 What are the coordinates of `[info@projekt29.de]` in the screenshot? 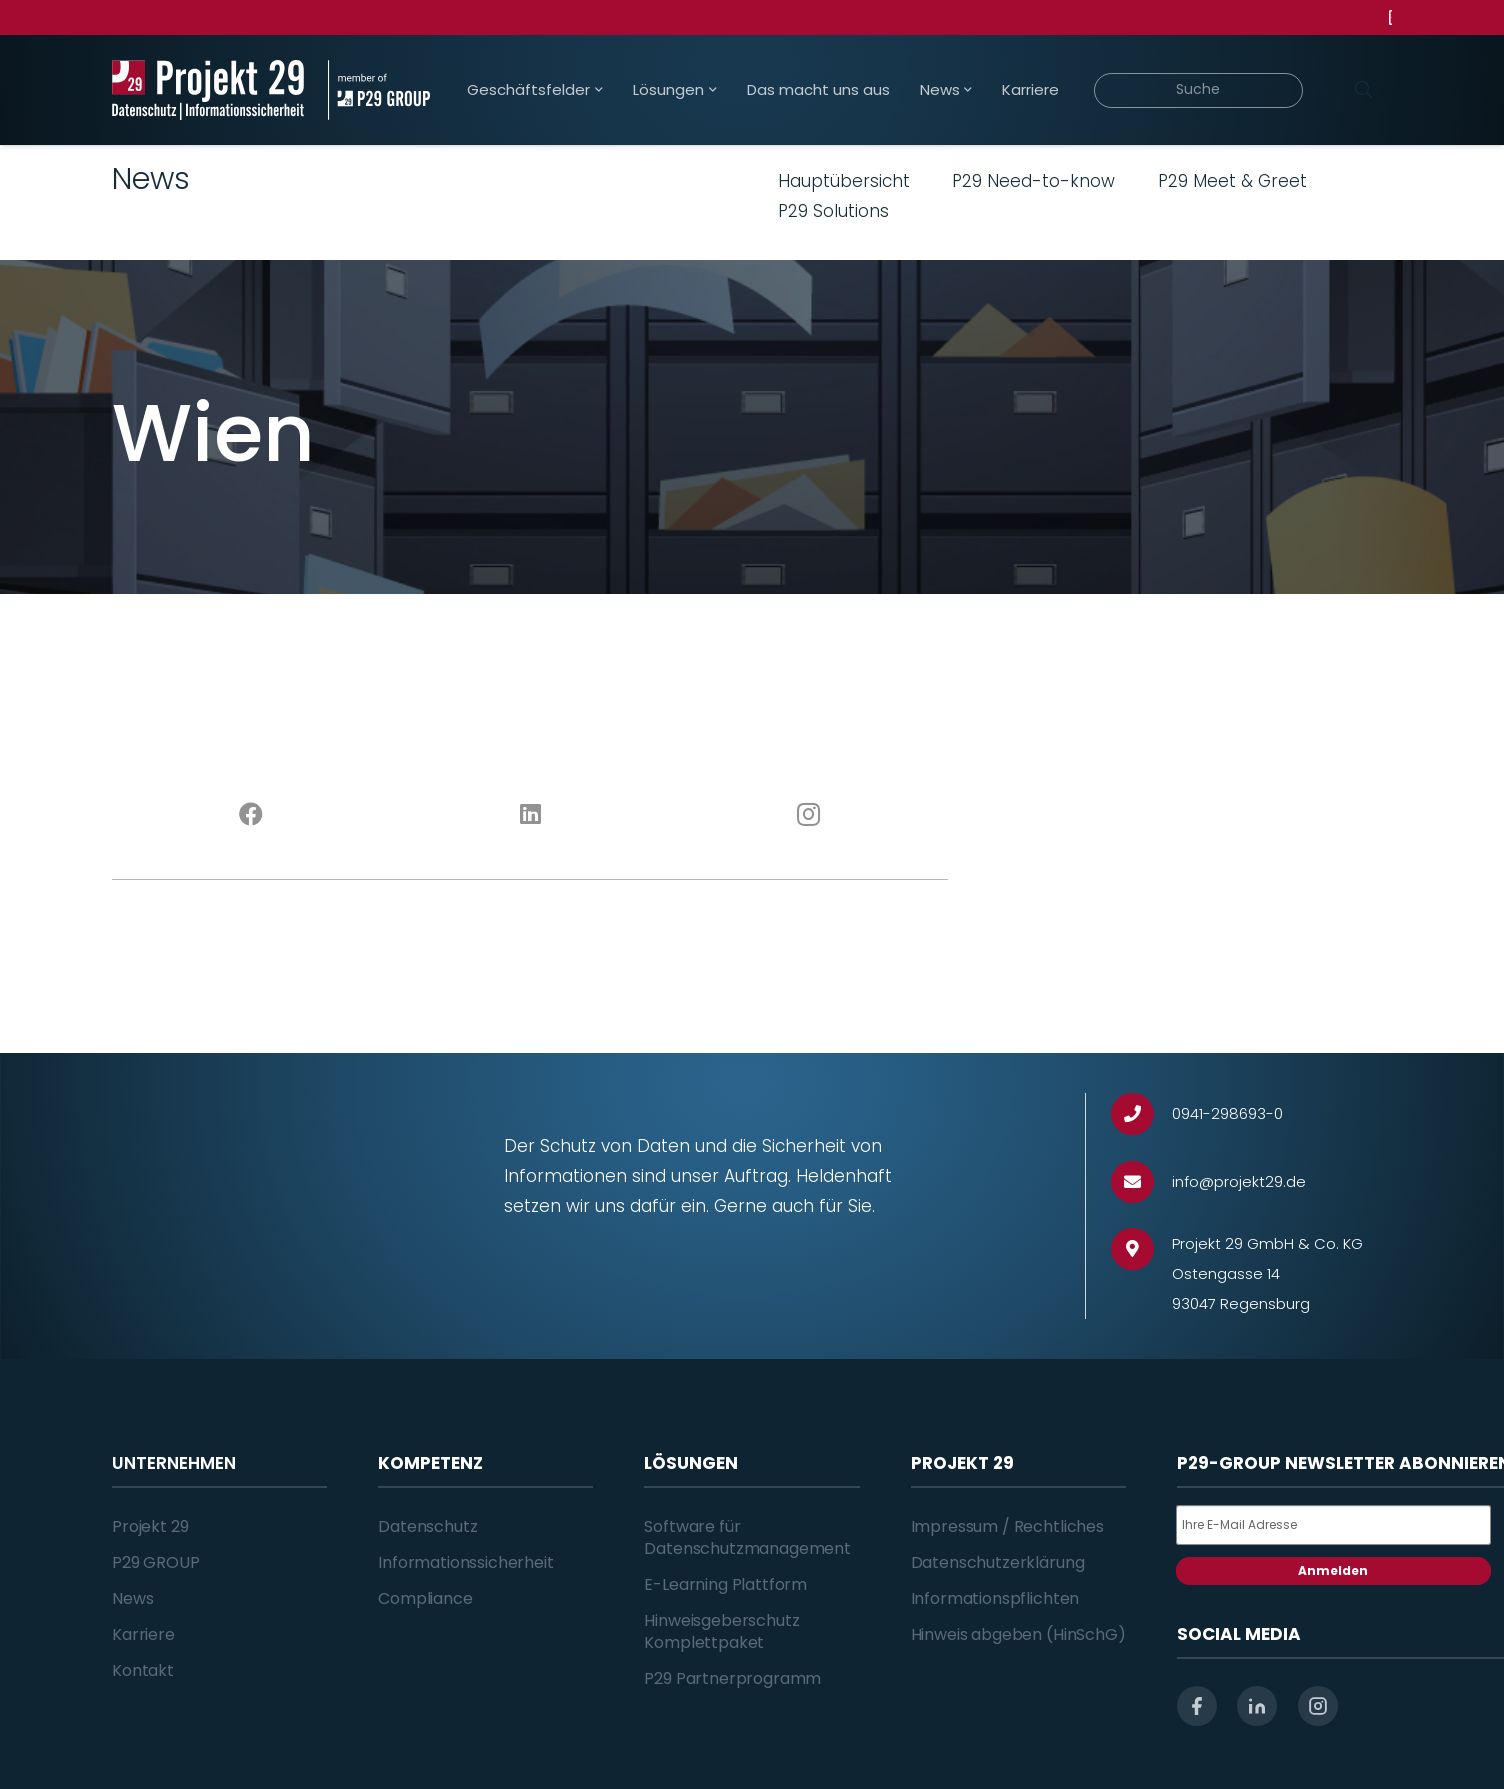 It's located at (1141, 1182).